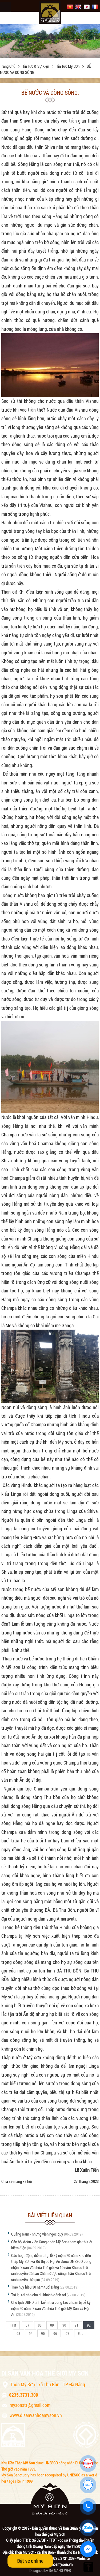  Describe the element at coordinates (35, 2287) in the screenshot. I see `Trao huy hiệu 30 năm tuổi Đảng` at that location.